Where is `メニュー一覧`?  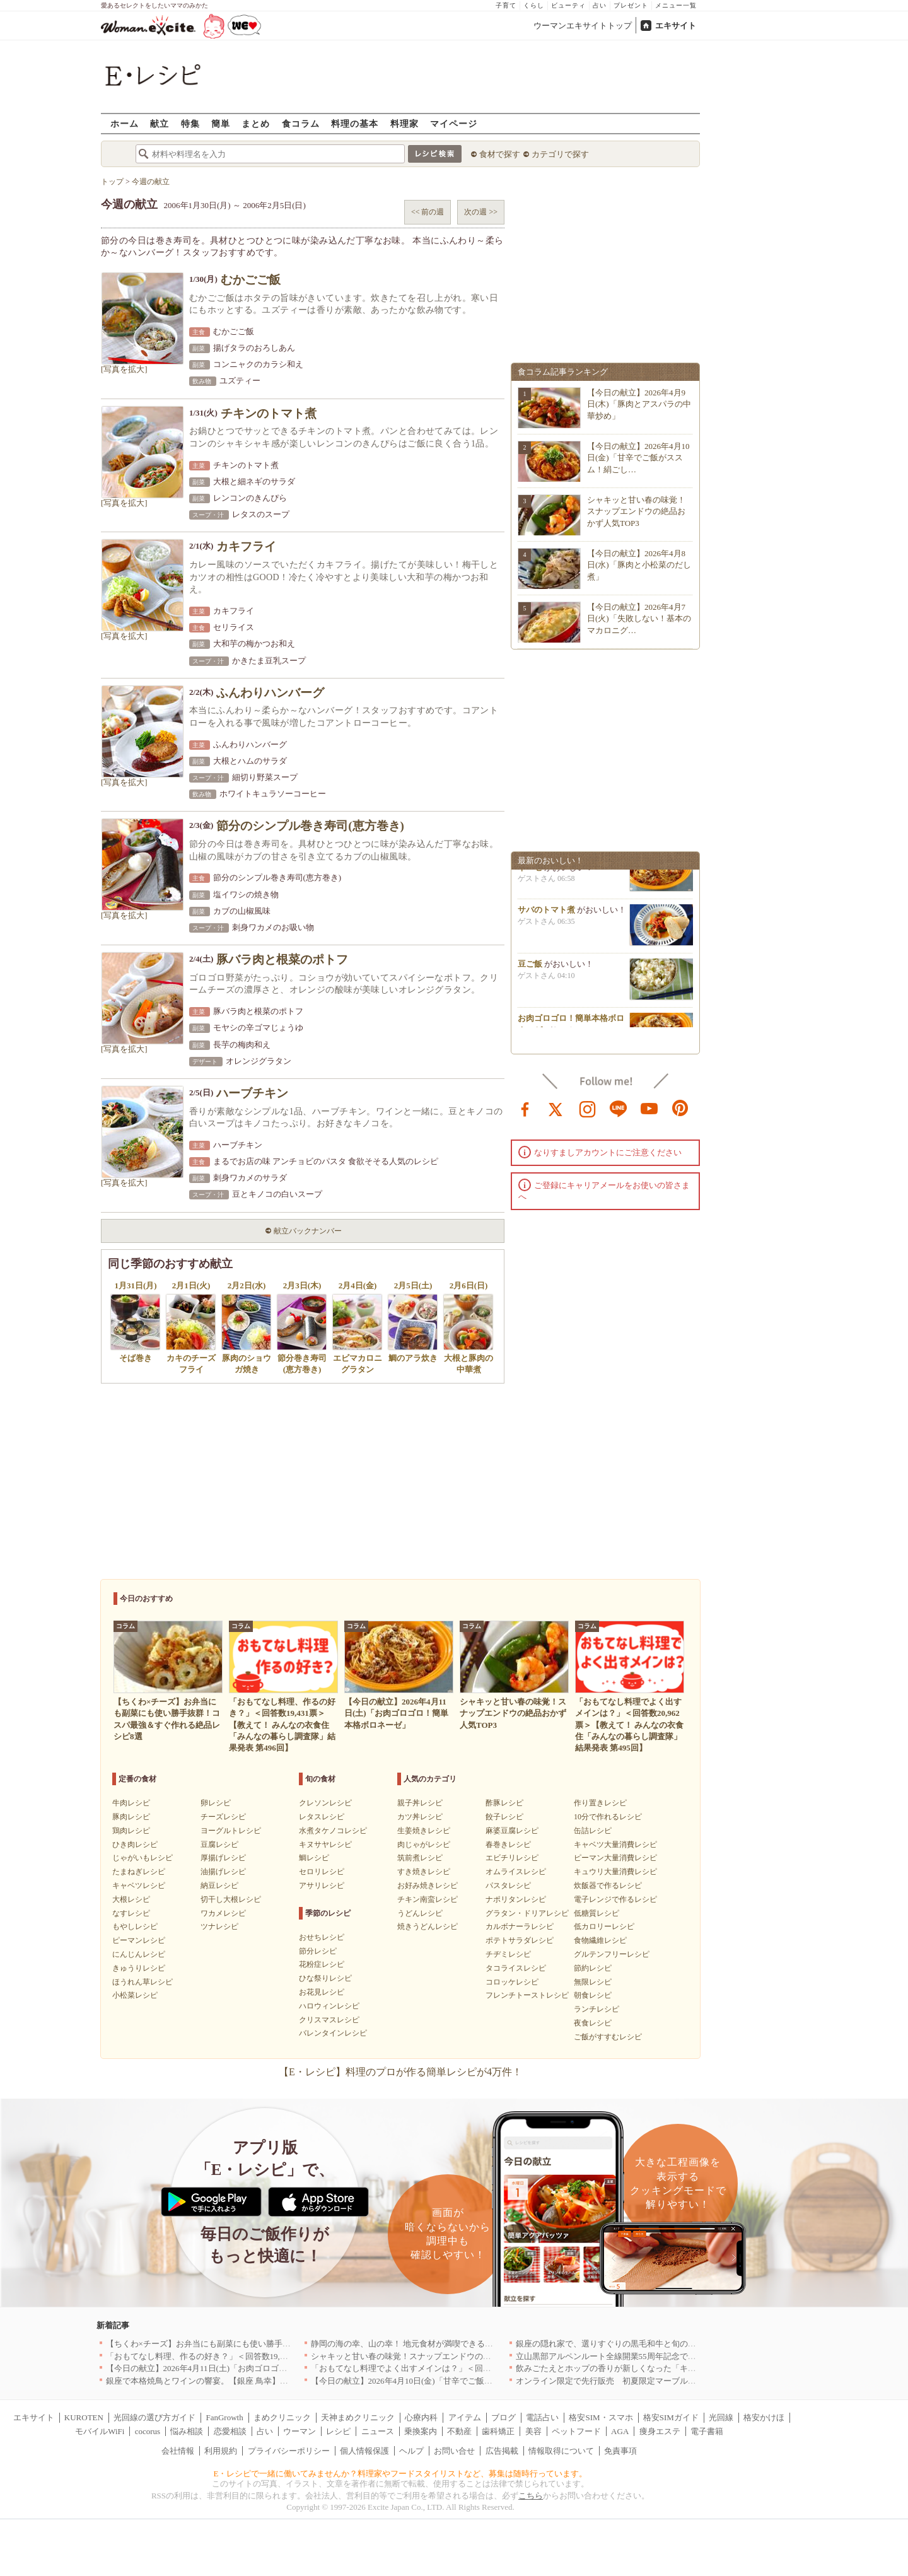
メニュー一覧 is located at coordinates (676, 5).